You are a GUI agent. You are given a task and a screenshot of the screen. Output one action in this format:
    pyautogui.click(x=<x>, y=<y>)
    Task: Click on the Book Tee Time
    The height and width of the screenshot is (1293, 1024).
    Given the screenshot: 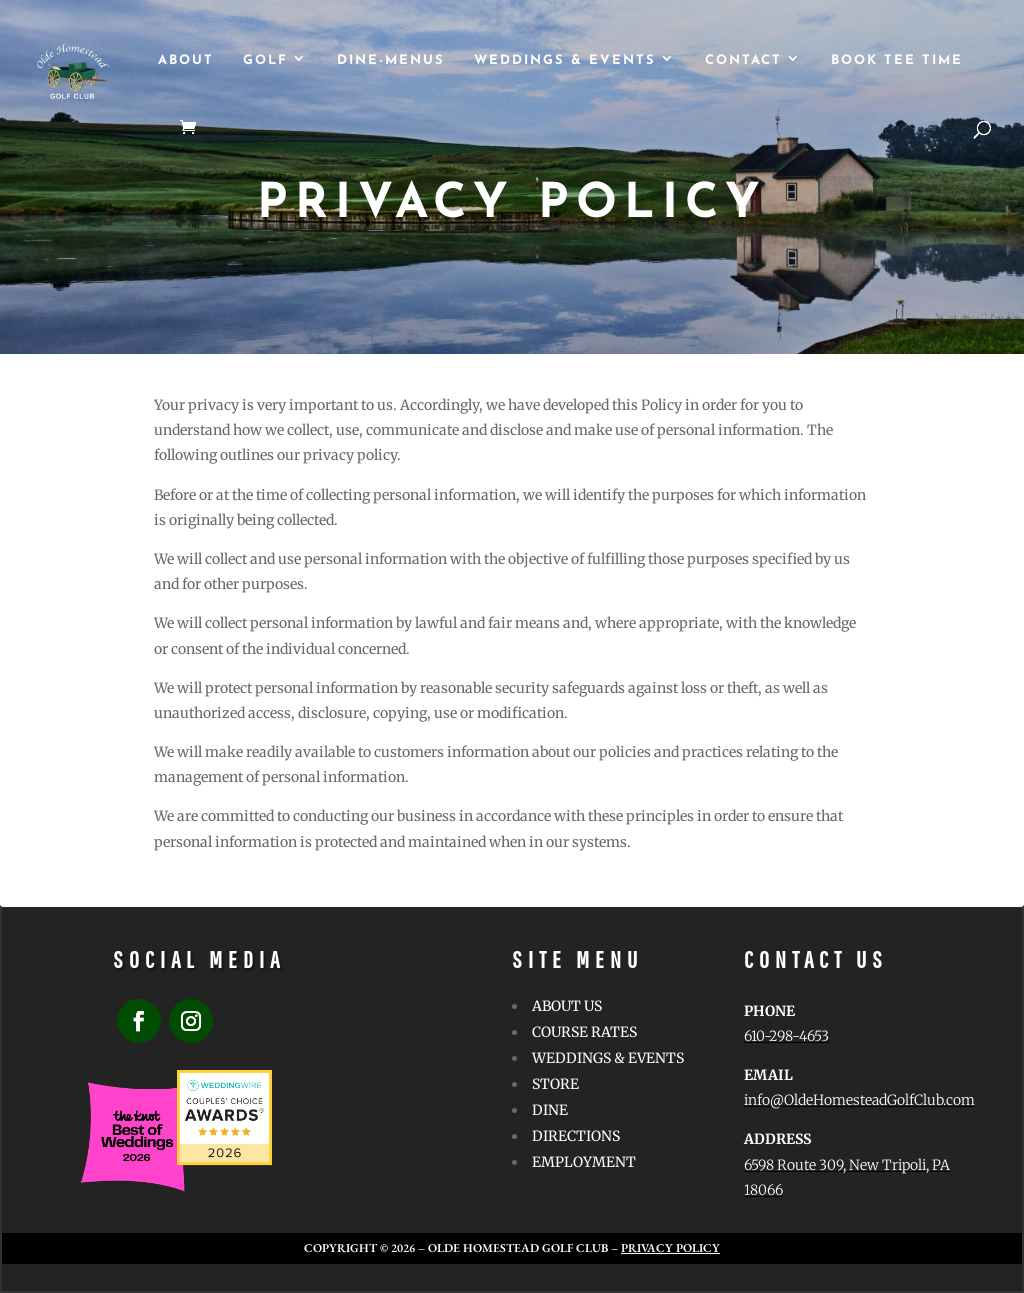 What is the action you would take?
    pyautogui.click(x=897, y=60)
    